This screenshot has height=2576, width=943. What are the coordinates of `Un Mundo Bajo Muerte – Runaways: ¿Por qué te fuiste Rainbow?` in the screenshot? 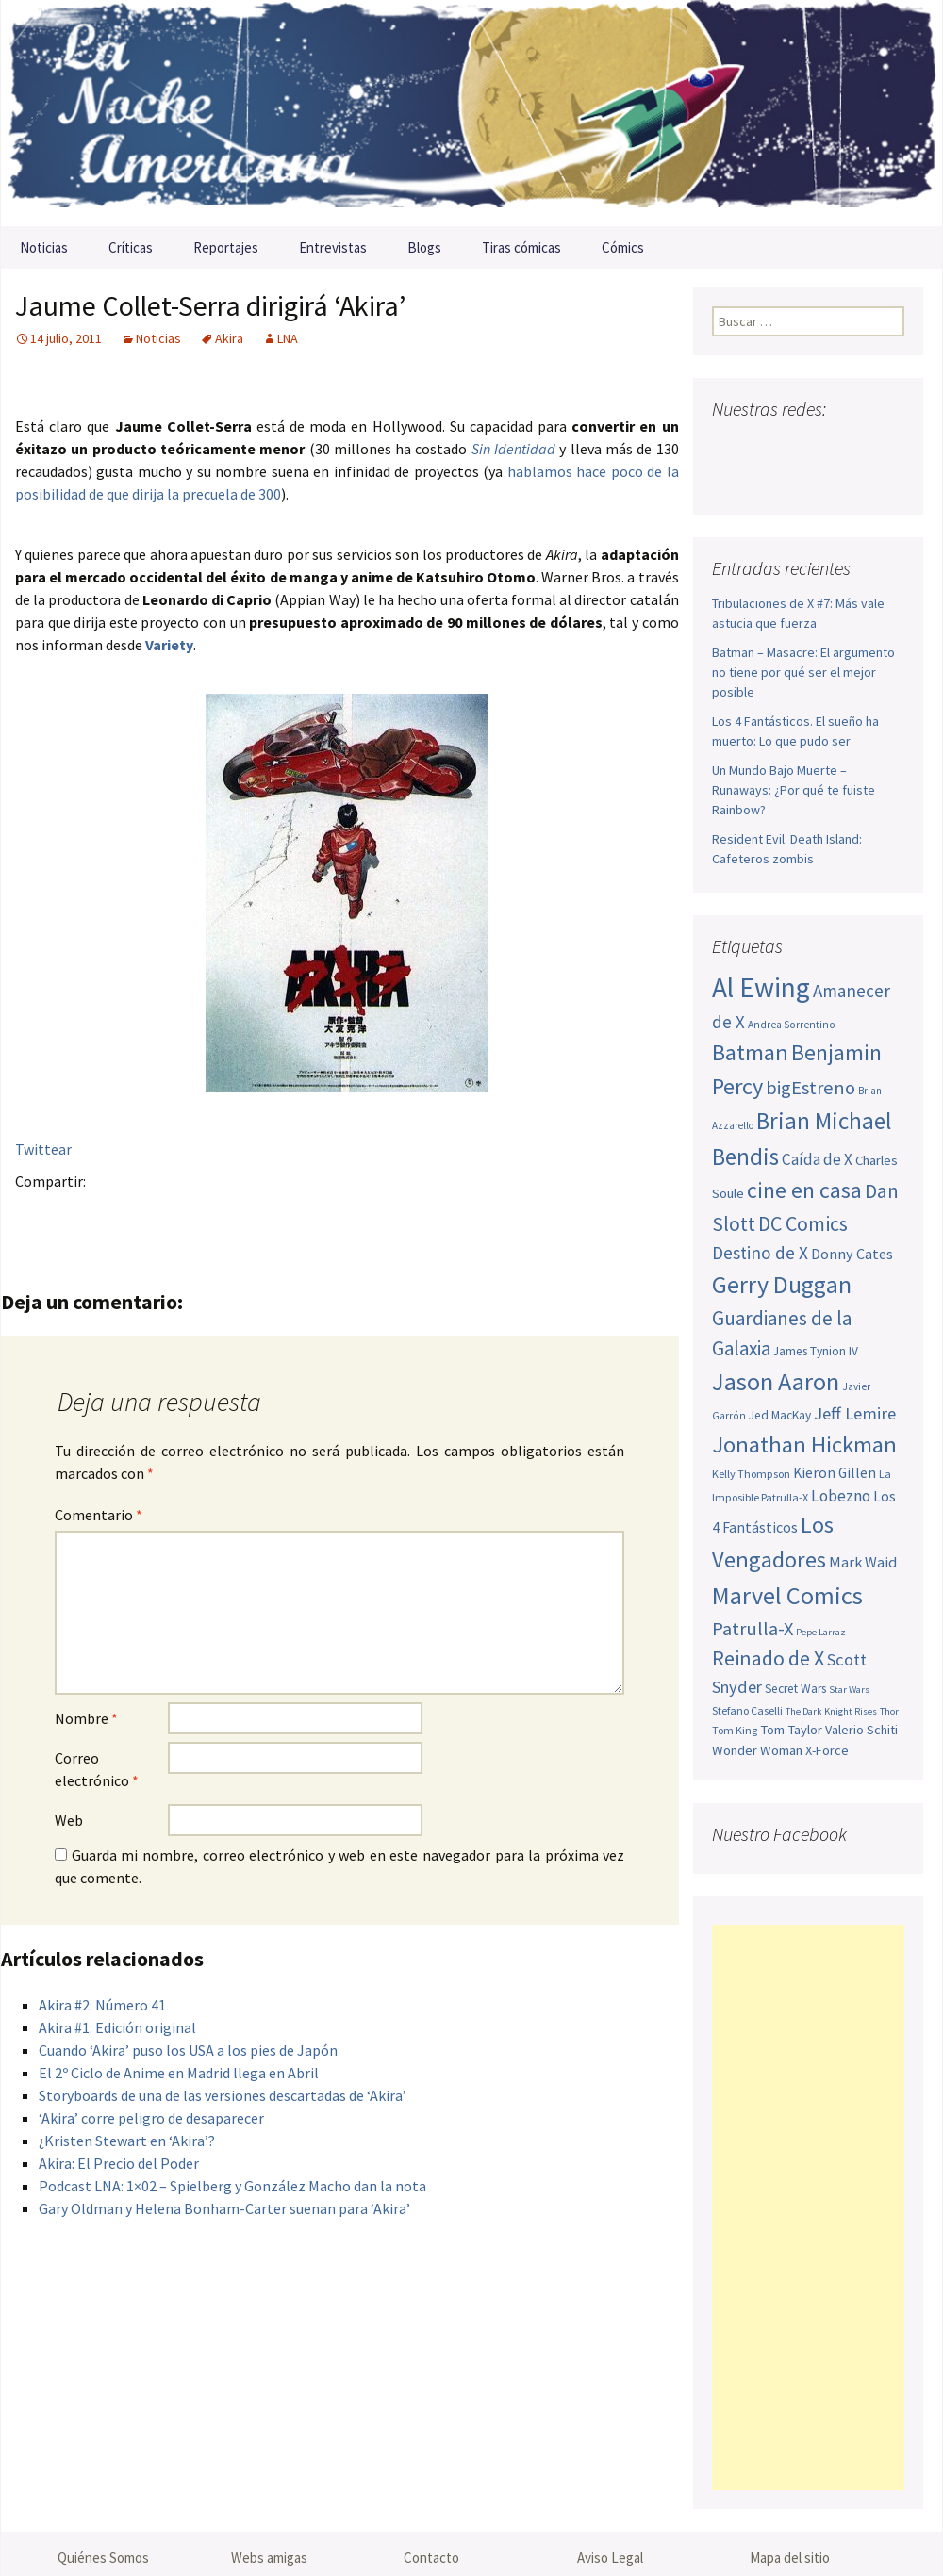 It's located at (793, 790).